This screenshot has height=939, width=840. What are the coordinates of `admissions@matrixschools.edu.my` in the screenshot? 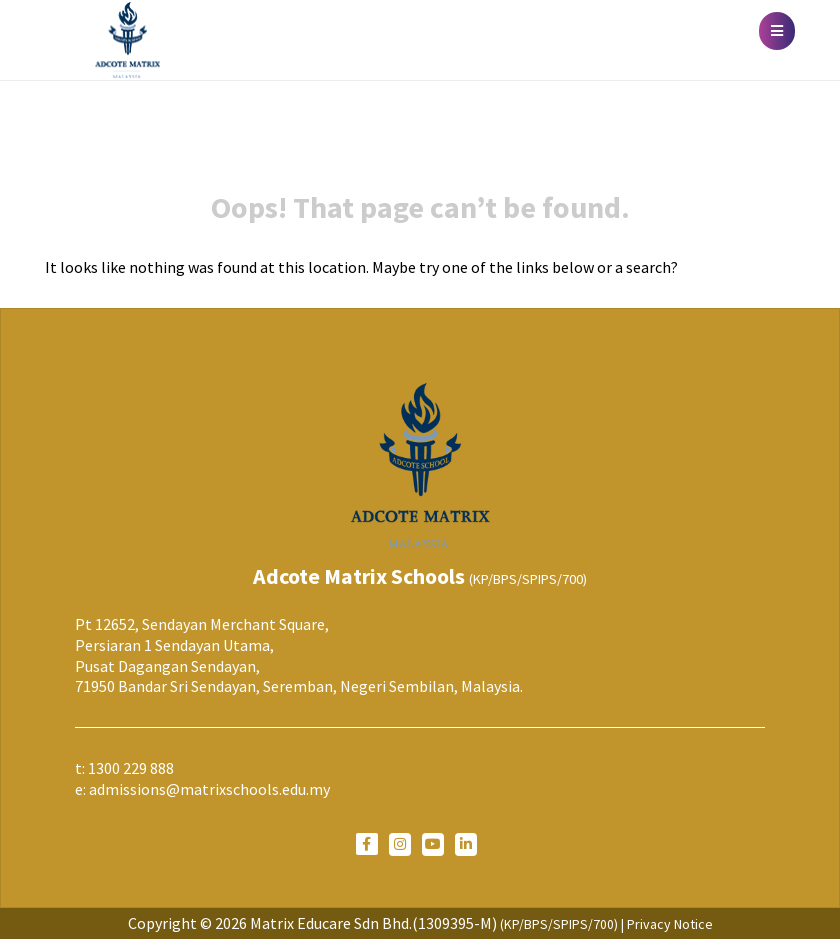 It's located at (209, 789).